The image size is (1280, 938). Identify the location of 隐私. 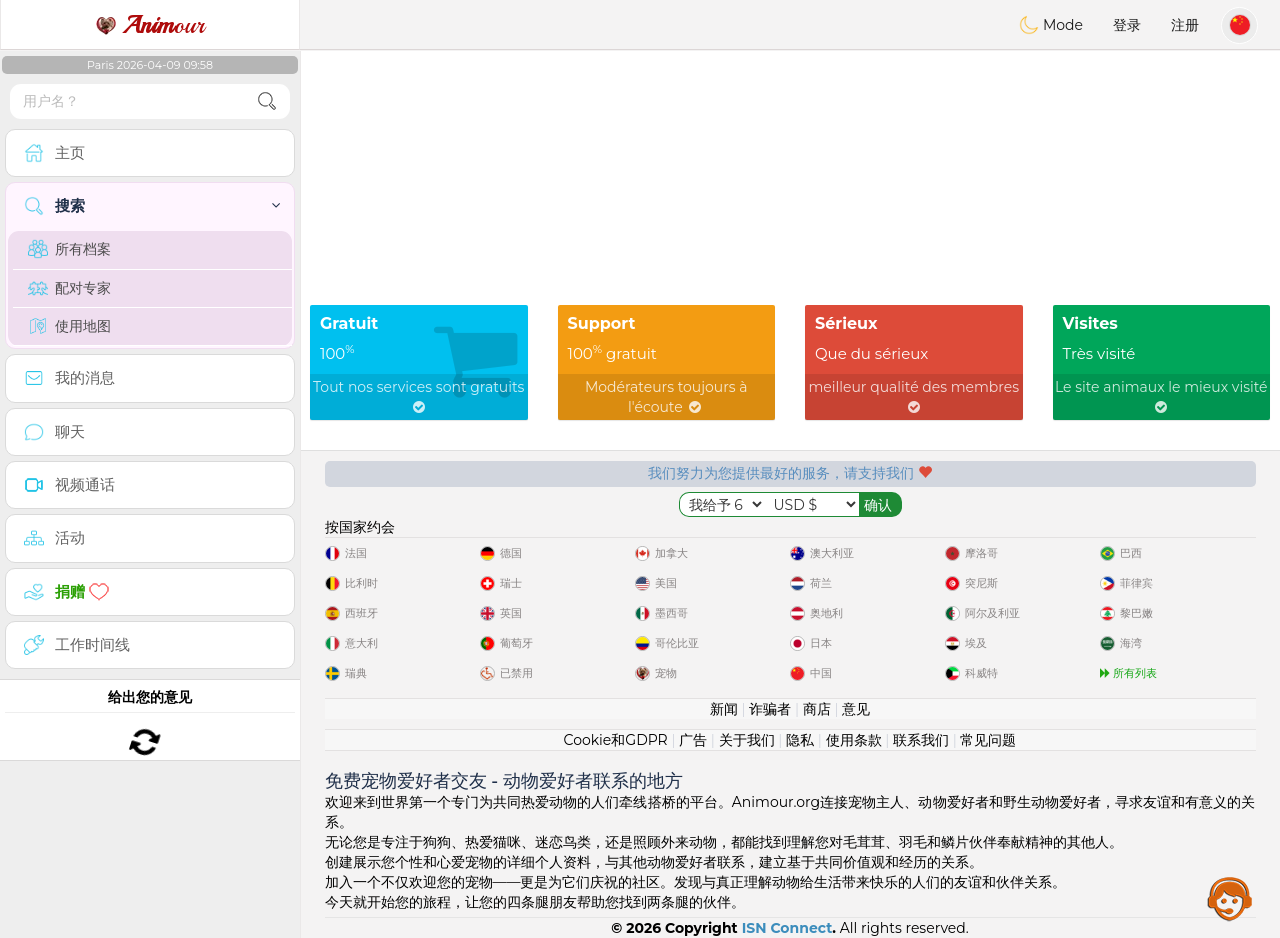
(800, 740).